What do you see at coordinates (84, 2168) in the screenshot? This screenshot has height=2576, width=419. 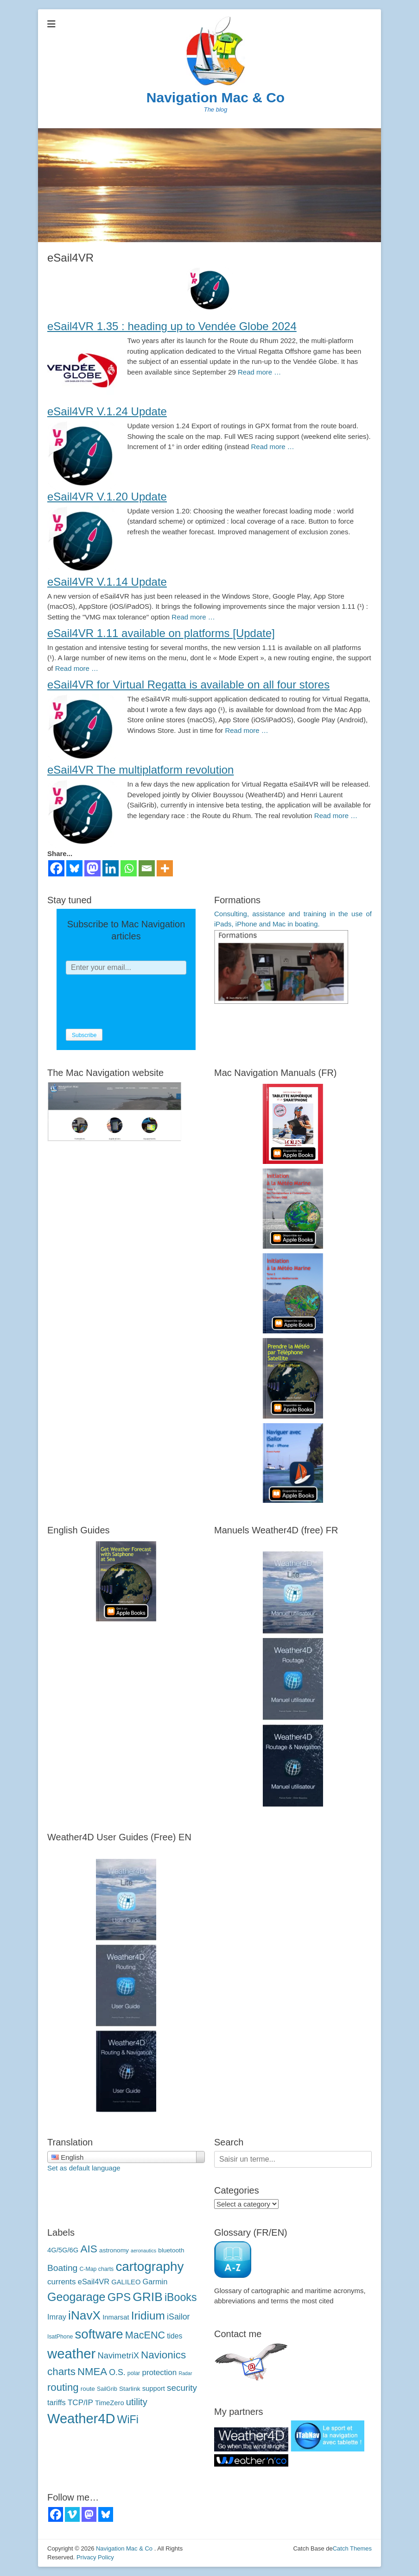 I see `Set as default language` at bounding box center [84, 2168].